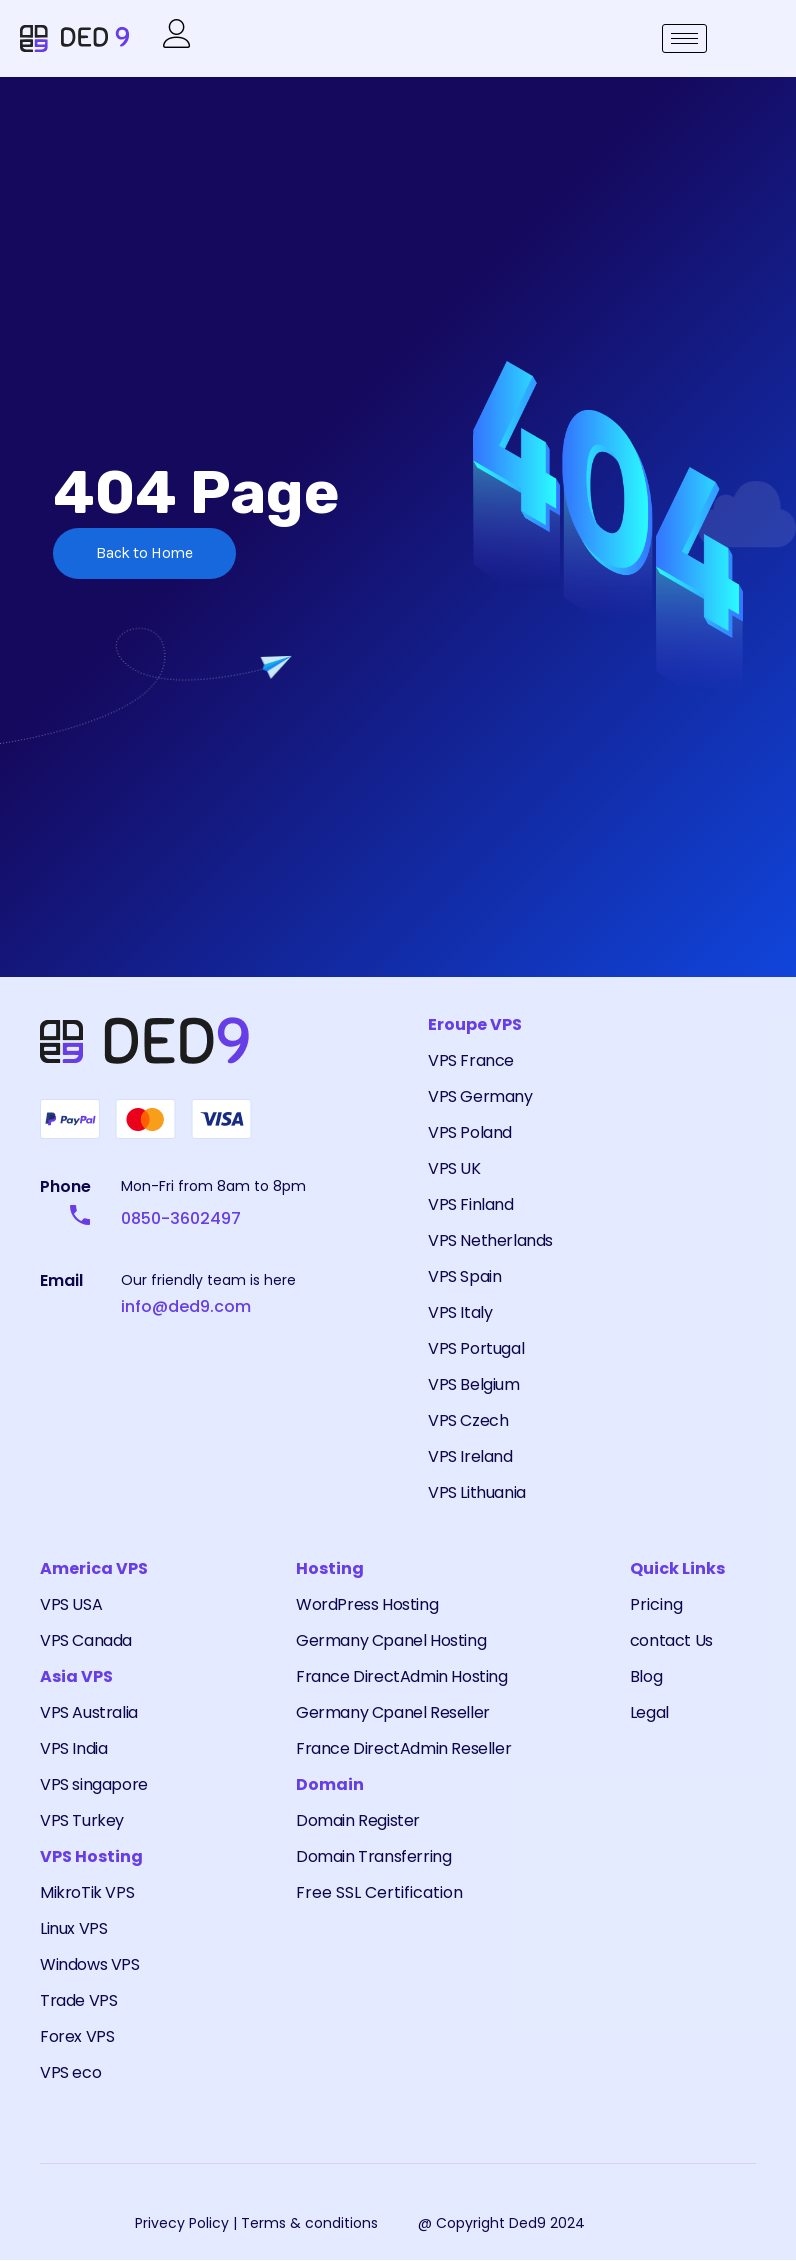 The width and height of the screenshot is (796, 2261). Describe the element at coordinates (470, 1133) in the screenshot. I see `VPS Poland` at that location.